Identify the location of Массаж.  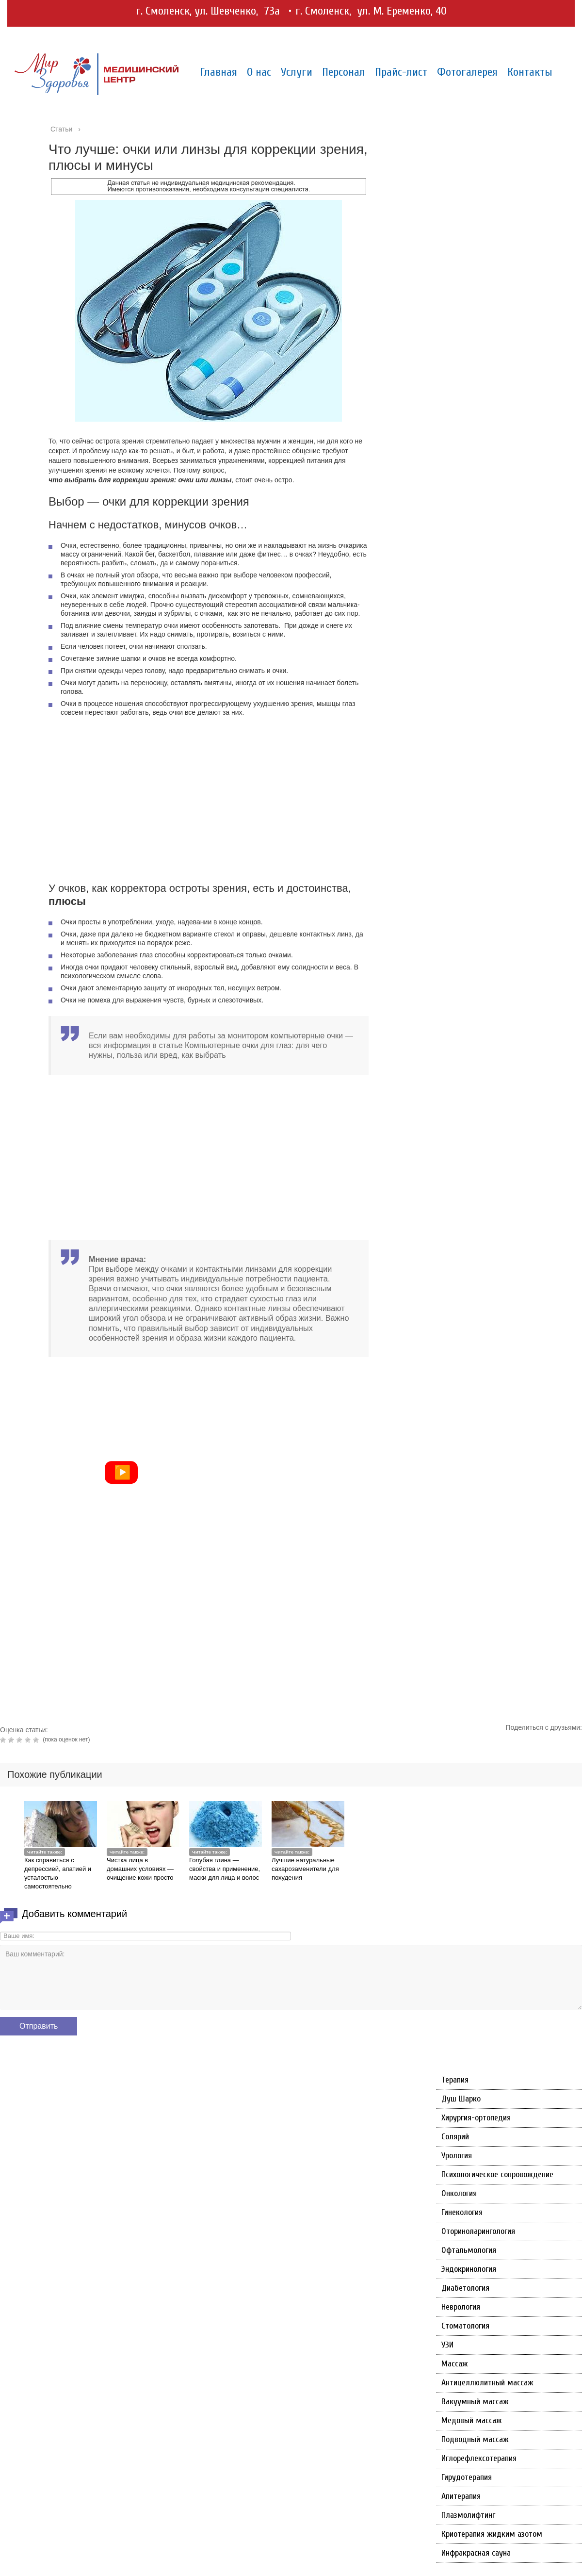
(454, 2364).